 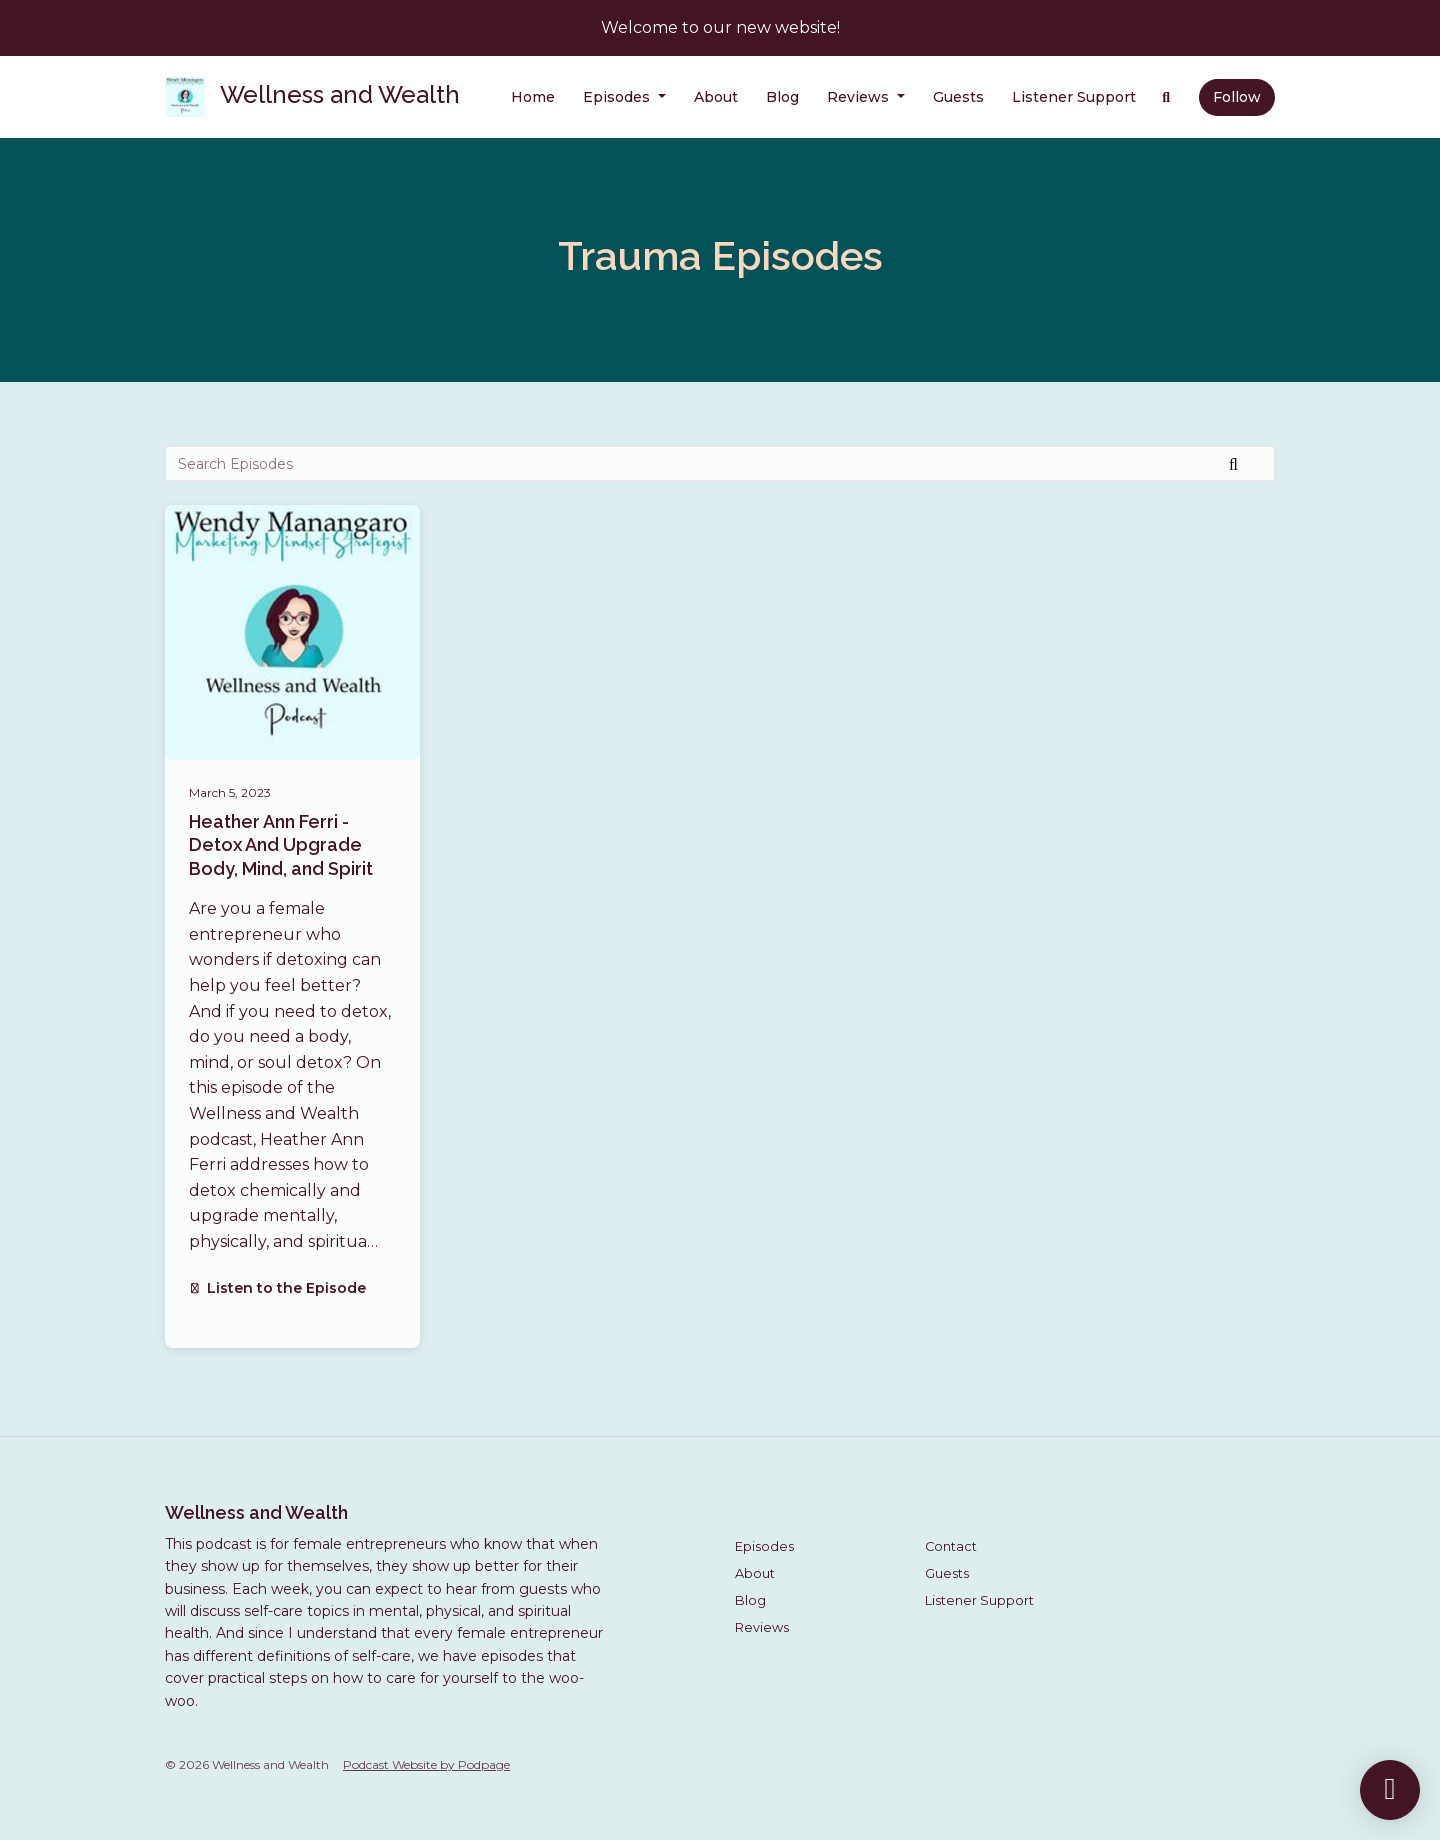 I want to click on Follow, so click(x=1237, y=97).